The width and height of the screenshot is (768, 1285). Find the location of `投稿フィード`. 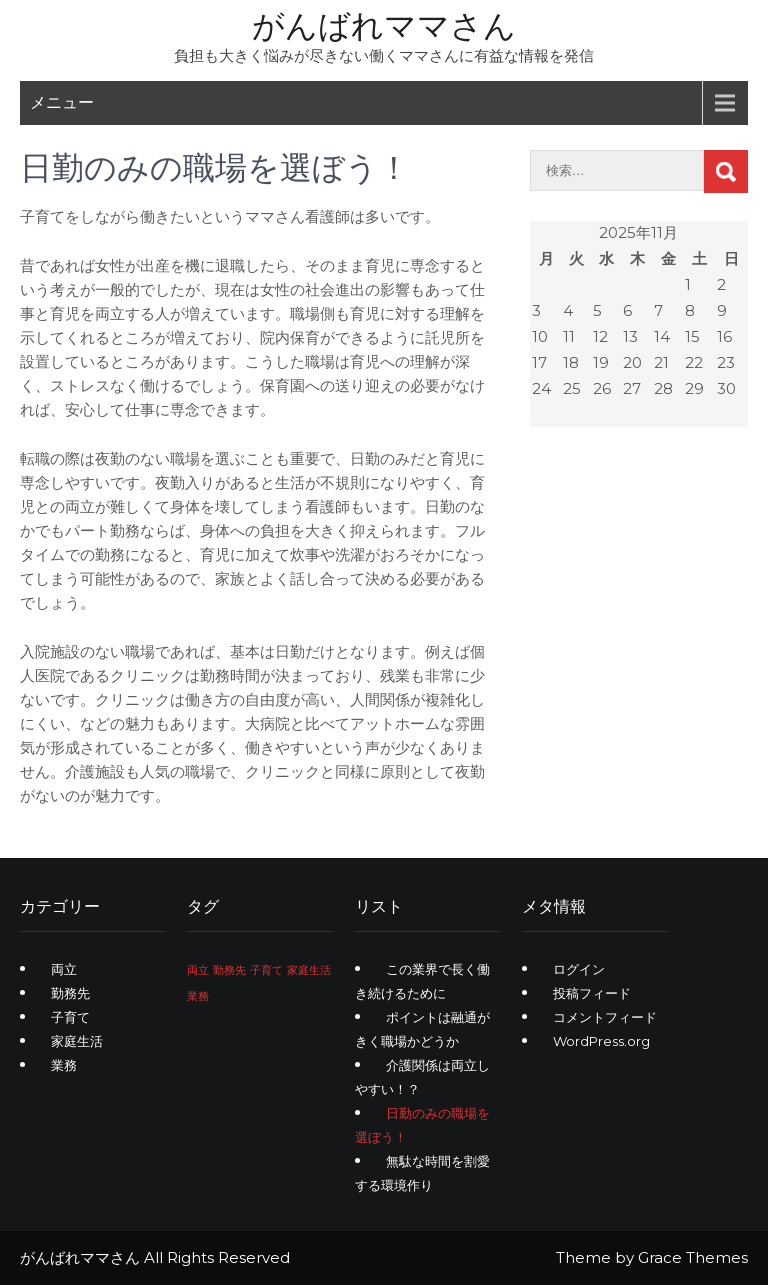

投稿フィード is located at coordinates (592, 993).